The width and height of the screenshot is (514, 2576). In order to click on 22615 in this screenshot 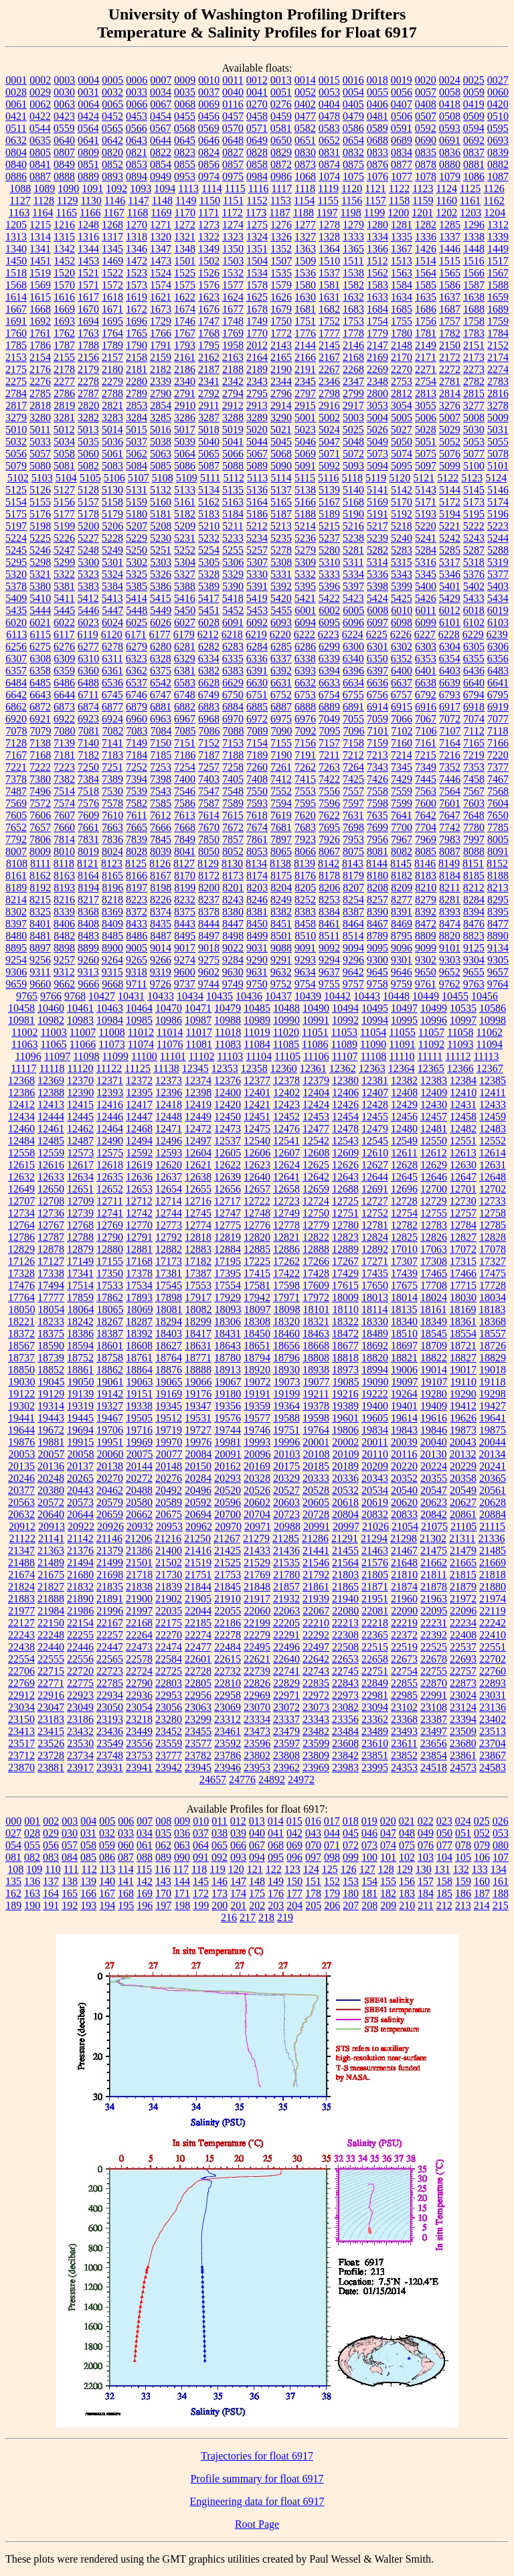, I will do `click(227, 1659)`.